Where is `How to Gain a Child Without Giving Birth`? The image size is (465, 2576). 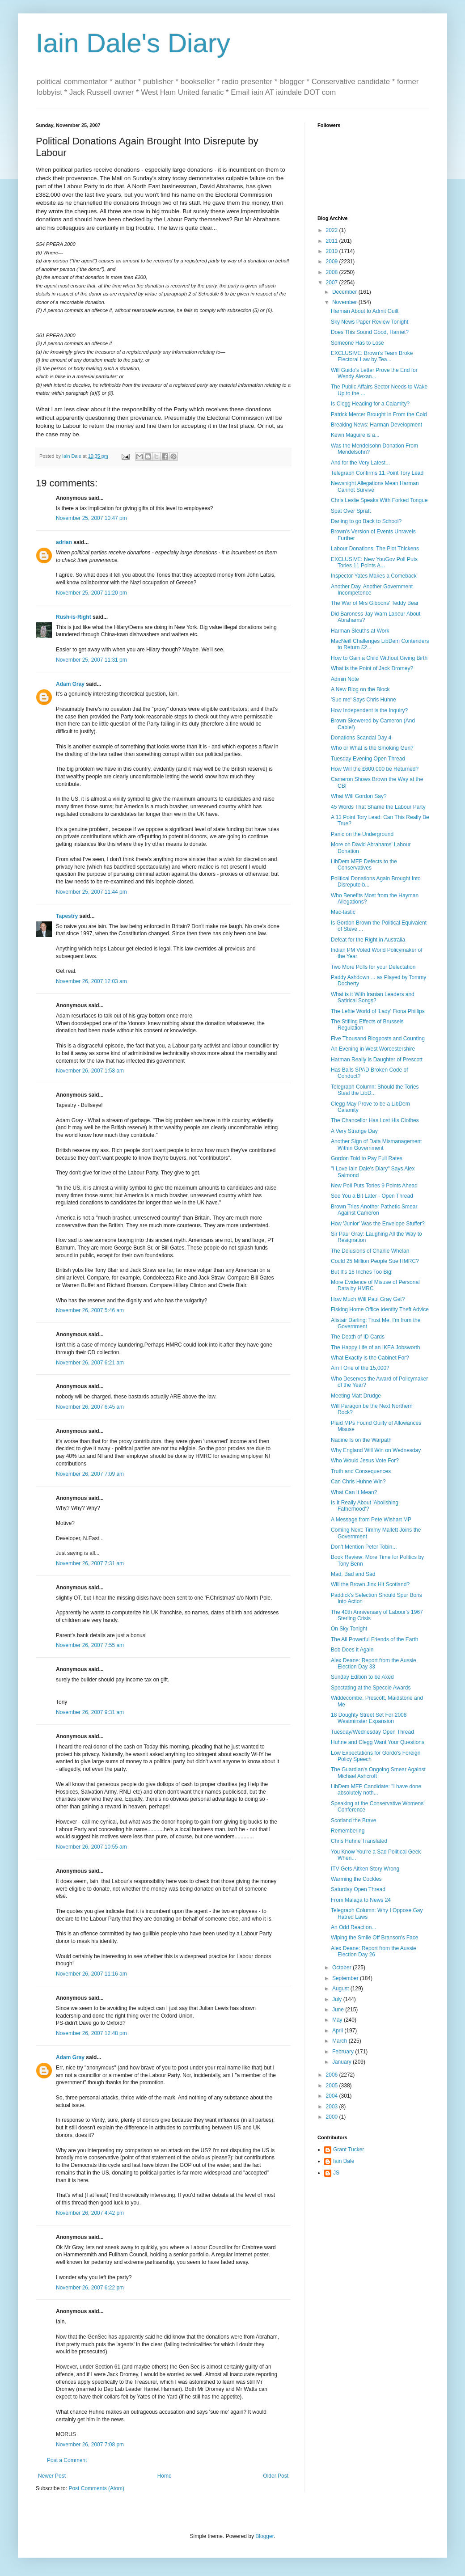
How to Gain a Child Without Giving Birth is located at coordinates (379, 658).